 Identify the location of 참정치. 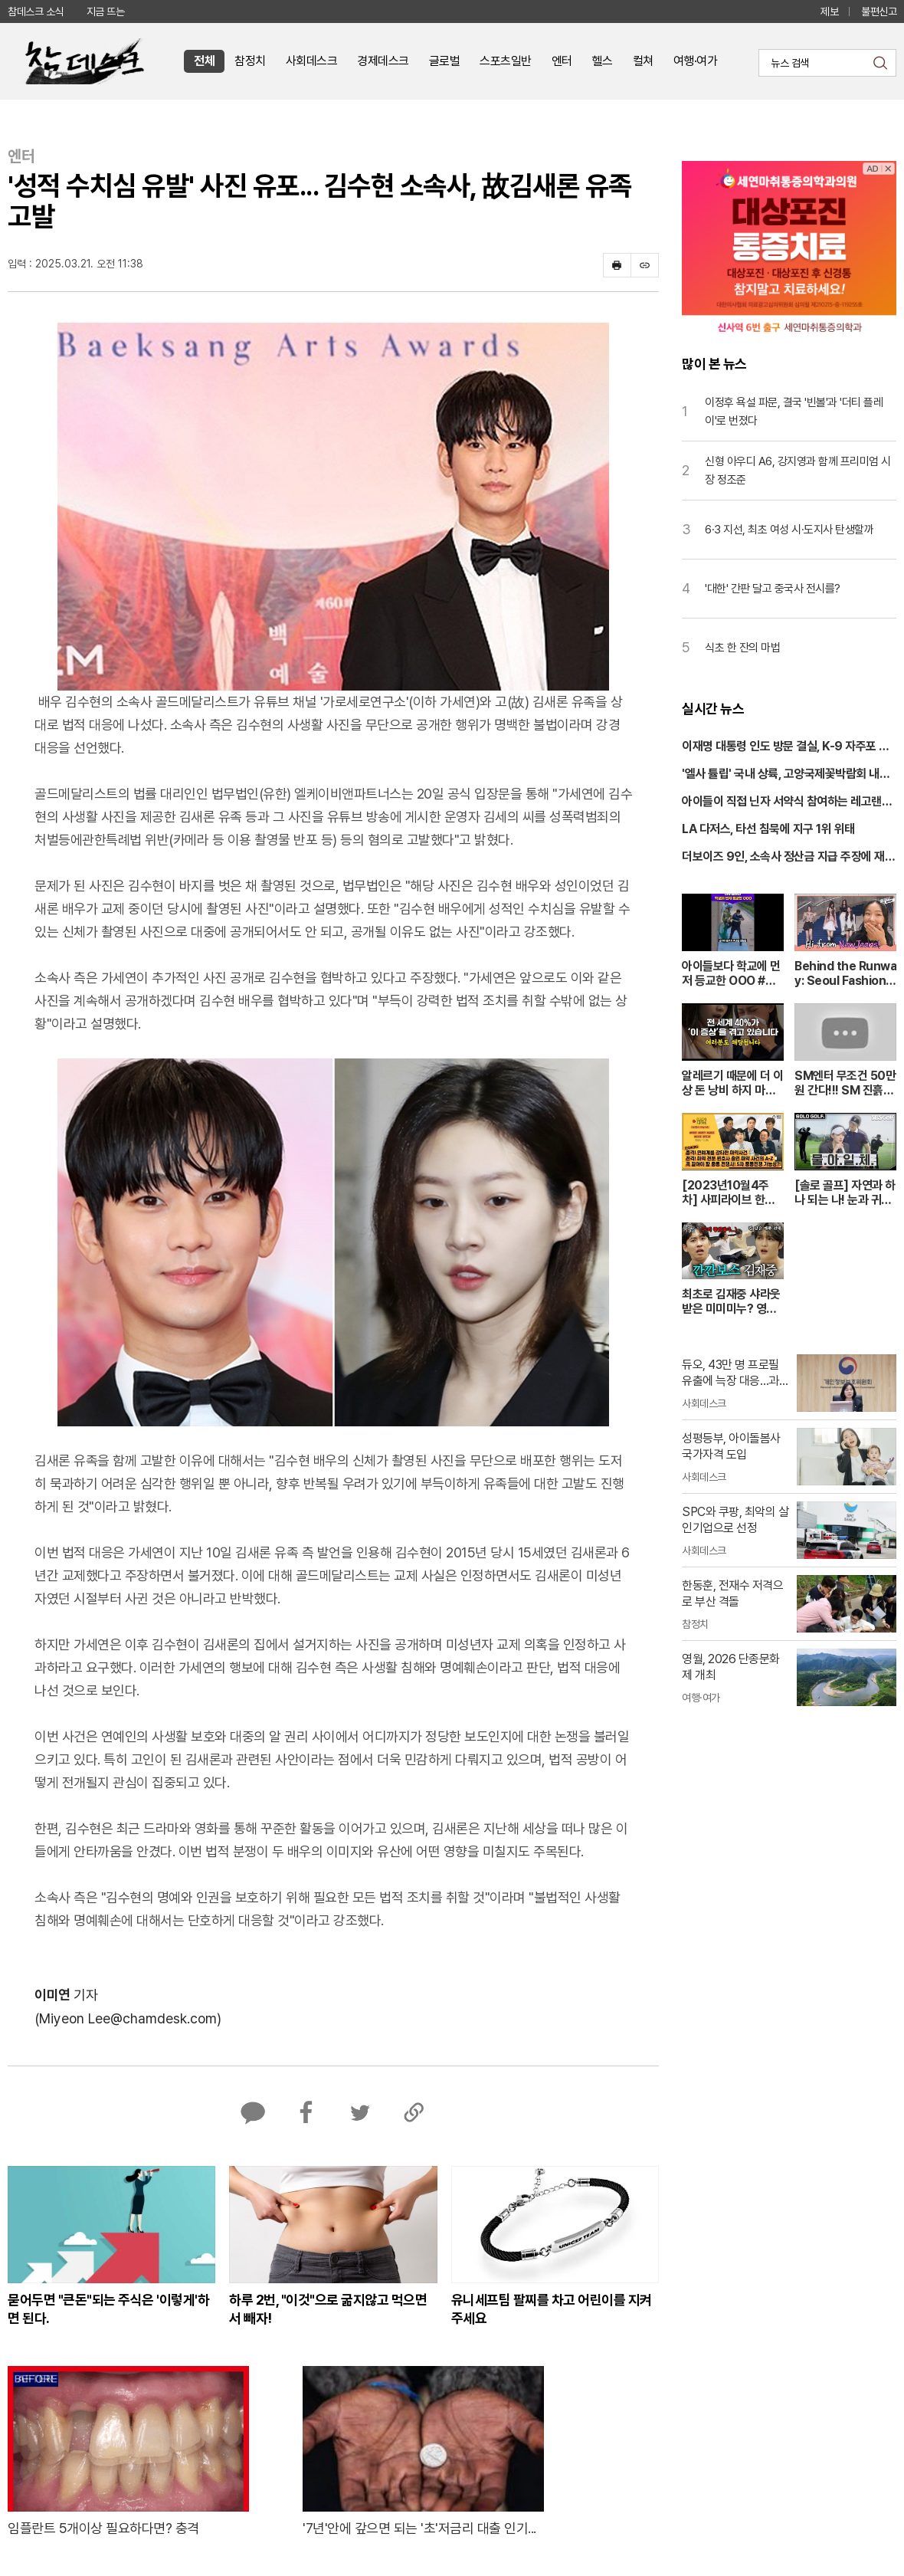
(250, 61).